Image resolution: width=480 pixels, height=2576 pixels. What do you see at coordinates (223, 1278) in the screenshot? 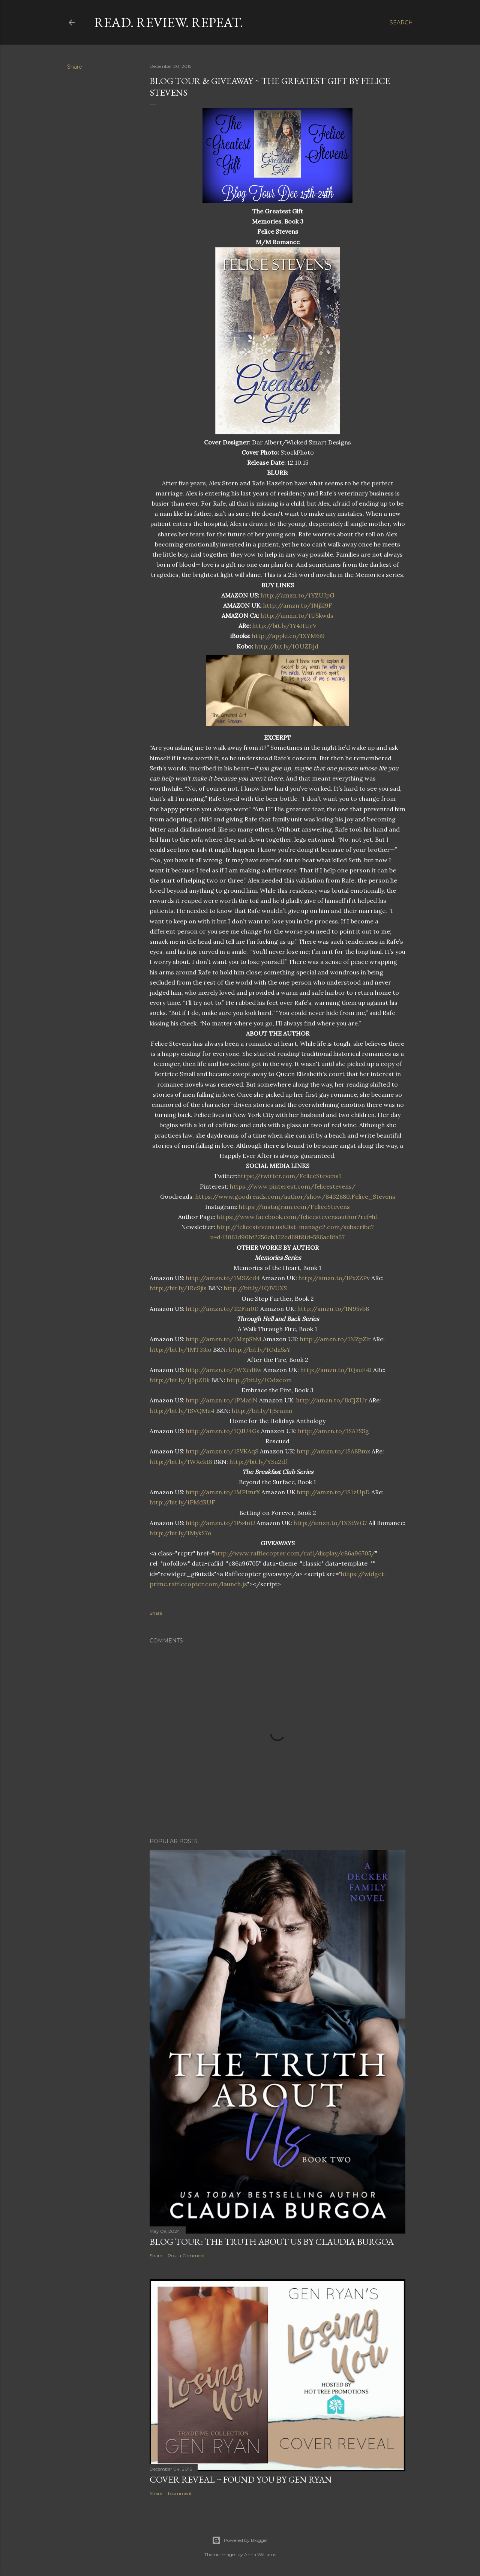
I see `http://amzn.to/1MSZed4` at bounding box center [223, 1278].